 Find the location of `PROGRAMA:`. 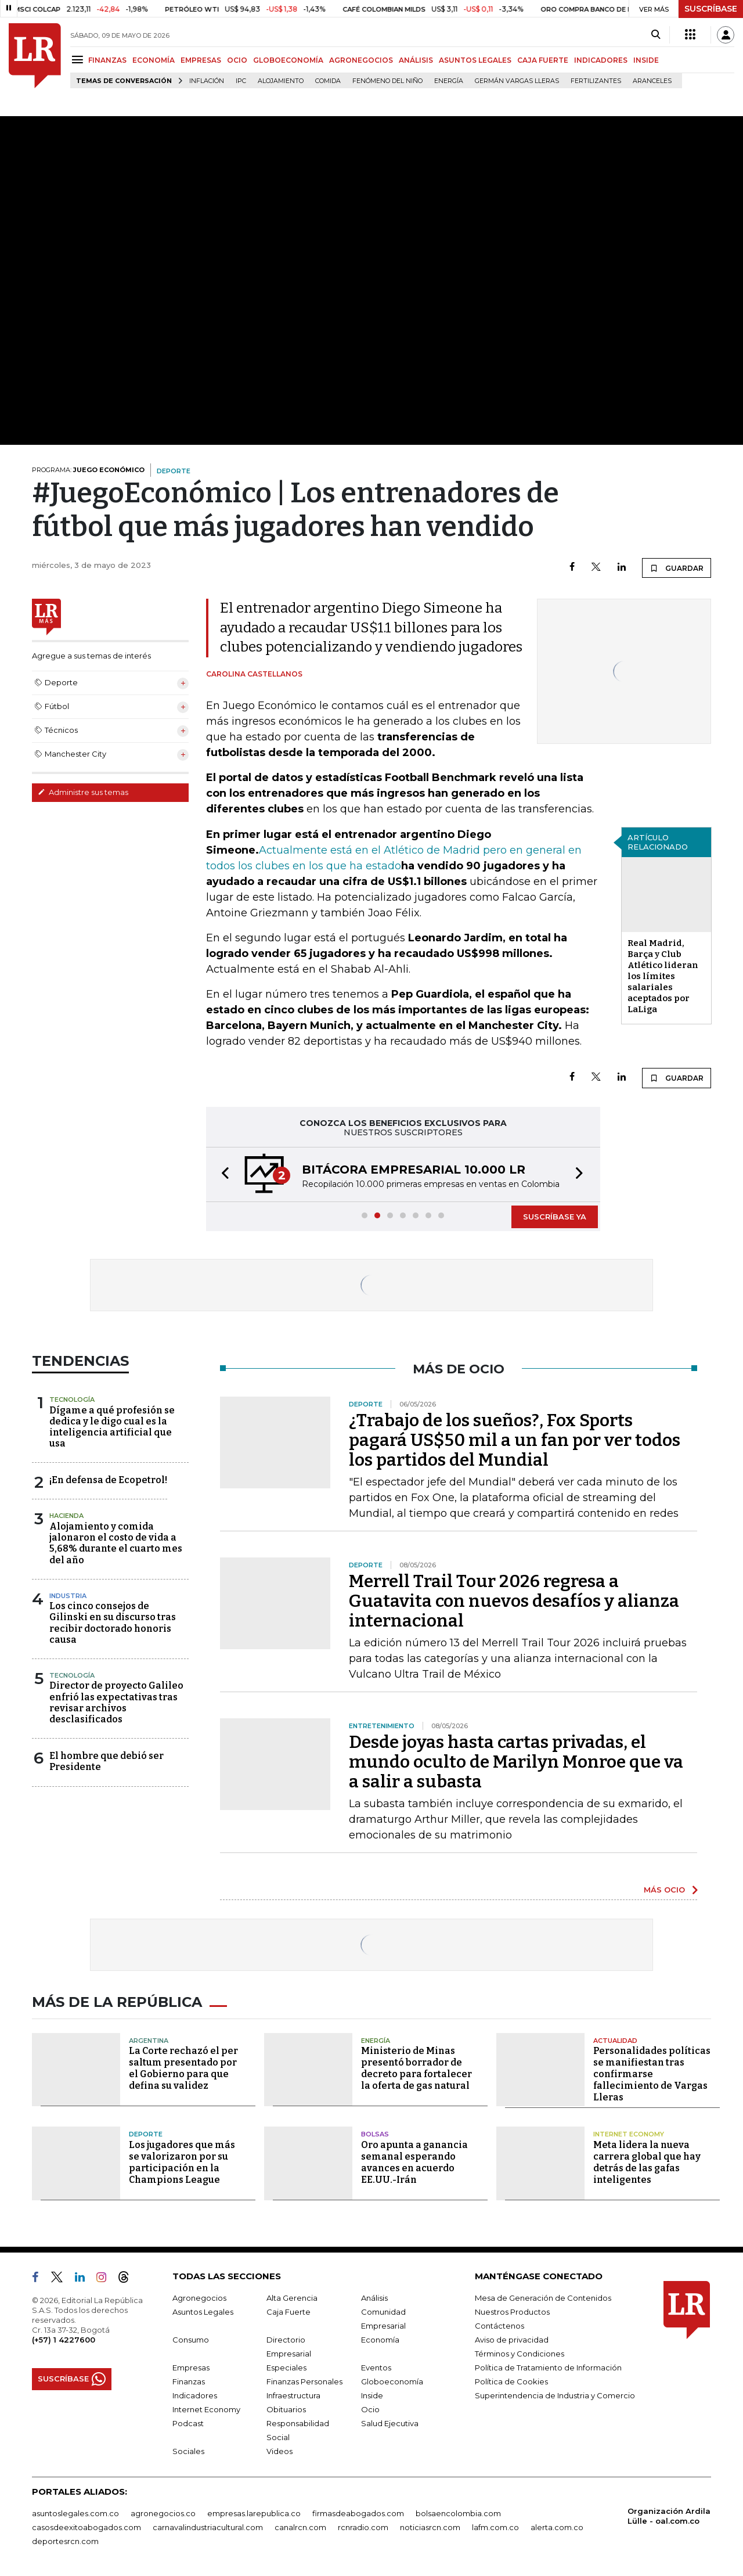

PROGRAMA: is located at coordinates (88, 470).